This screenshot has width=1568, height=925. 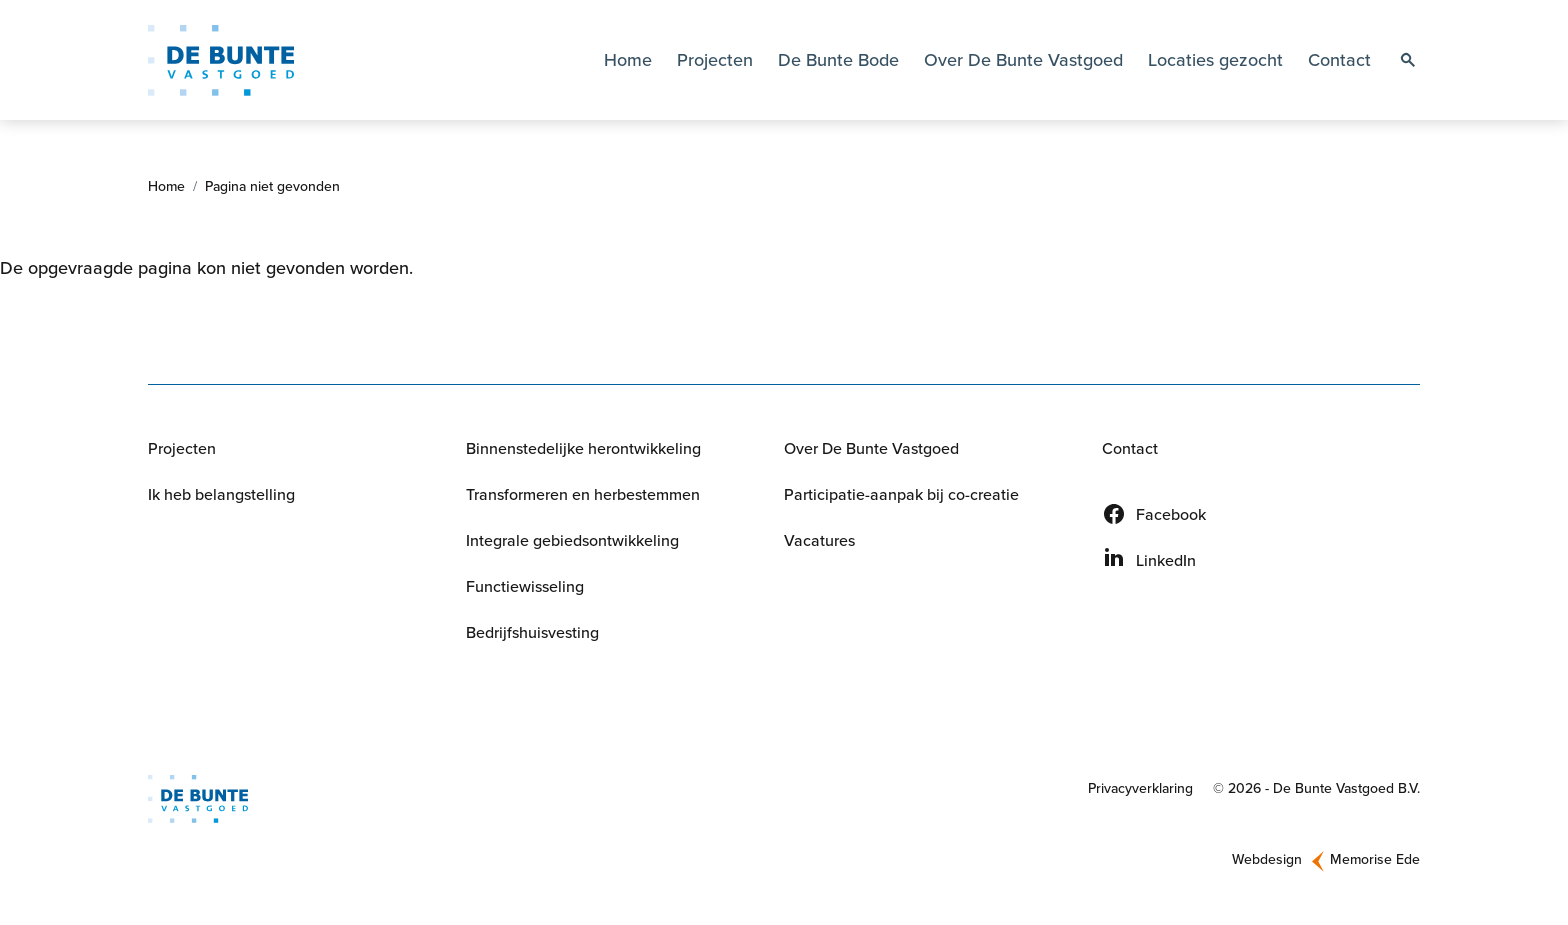 I want to click on Home, so click(x=628, y=59).